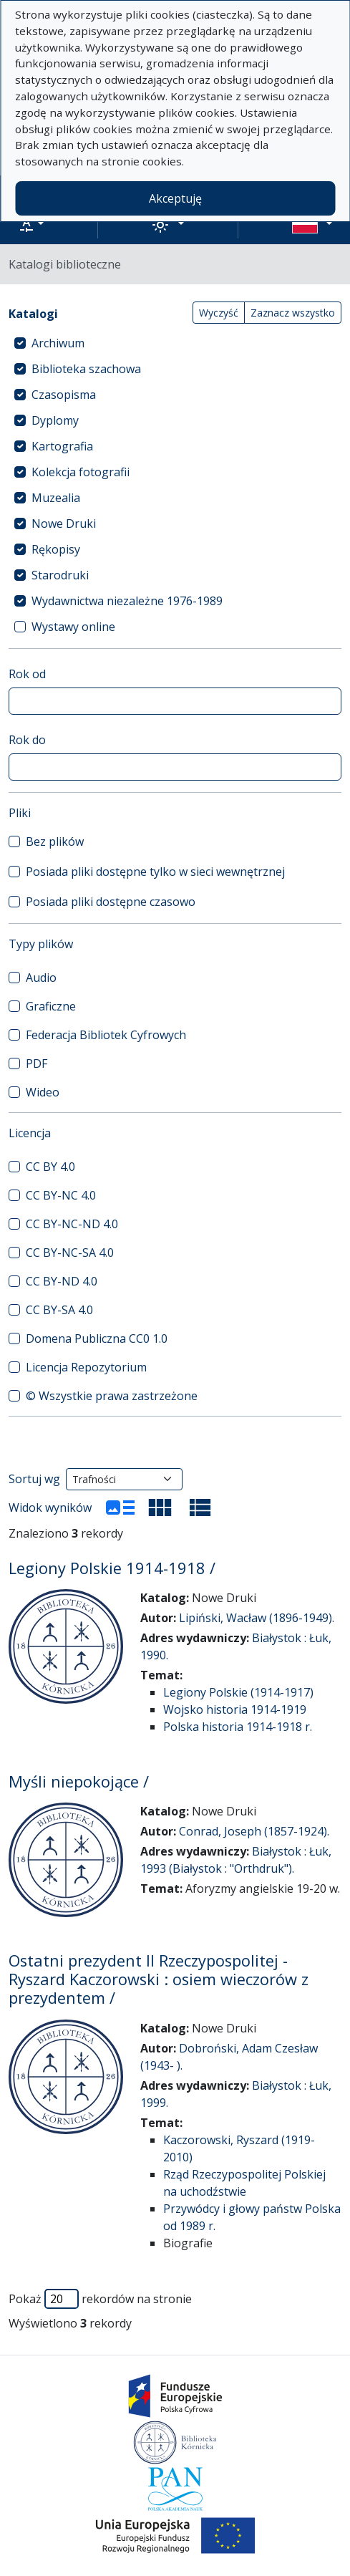 The image size is (350, 2576). Describe the element at coordinates (100, 2299) in the screenshot. I see `Pokaż rekordów na stronie` at that location.